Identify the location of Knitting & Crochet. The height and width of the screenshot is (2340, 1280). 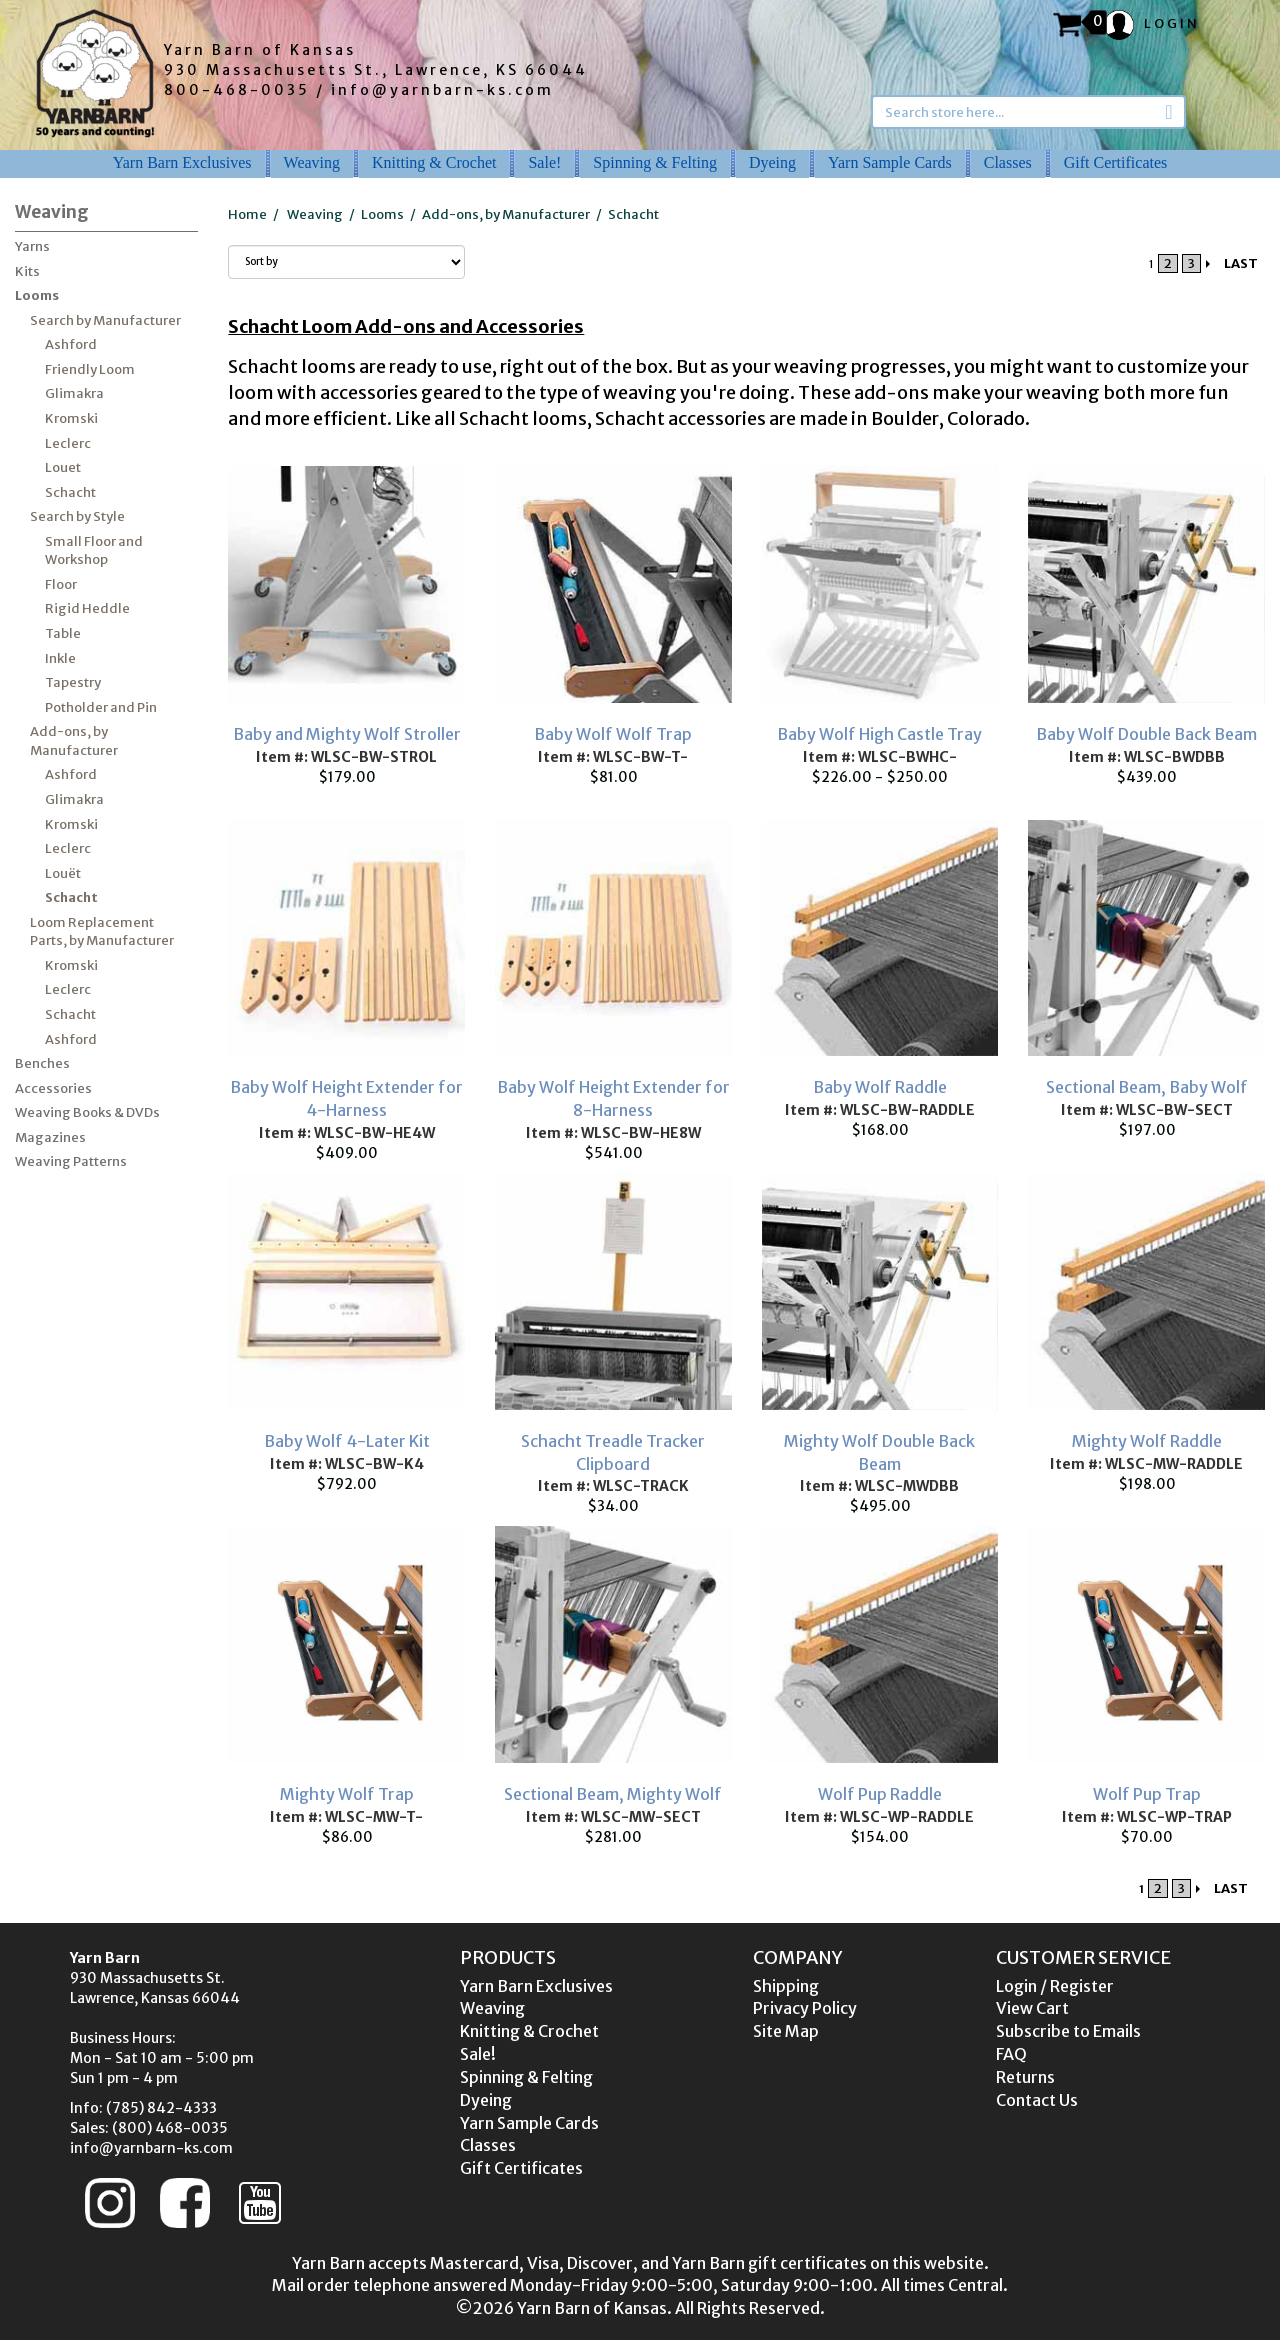
(434, 162).